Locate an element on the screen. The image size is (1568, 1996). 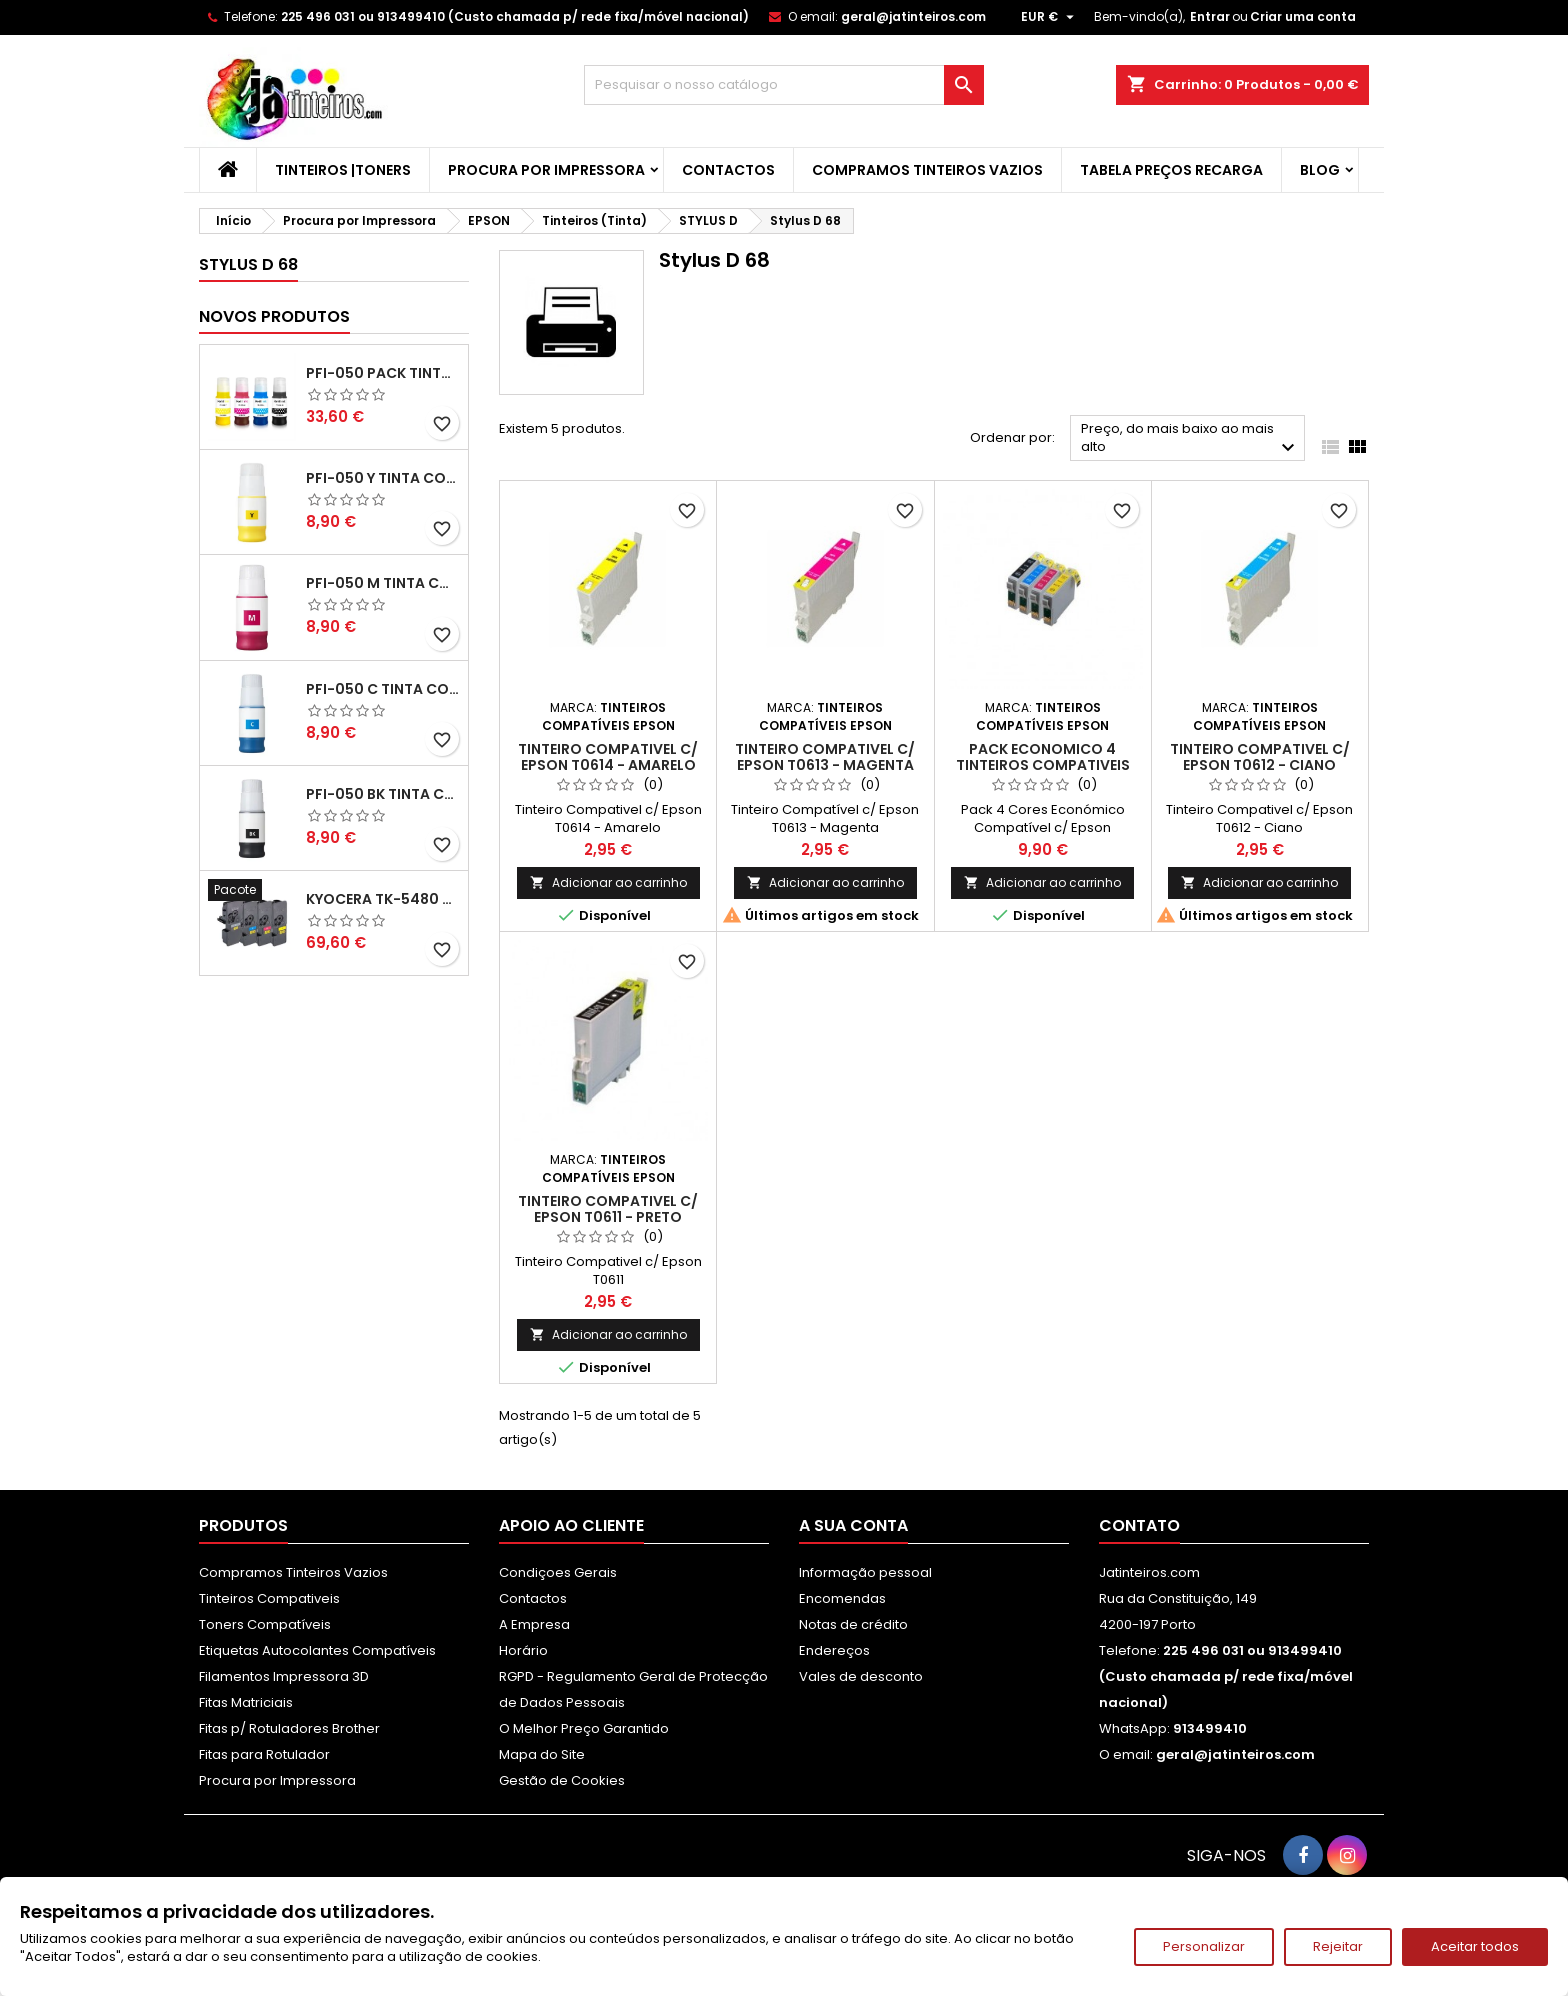
Procura por Impressora is located at coordinates (546, 170).